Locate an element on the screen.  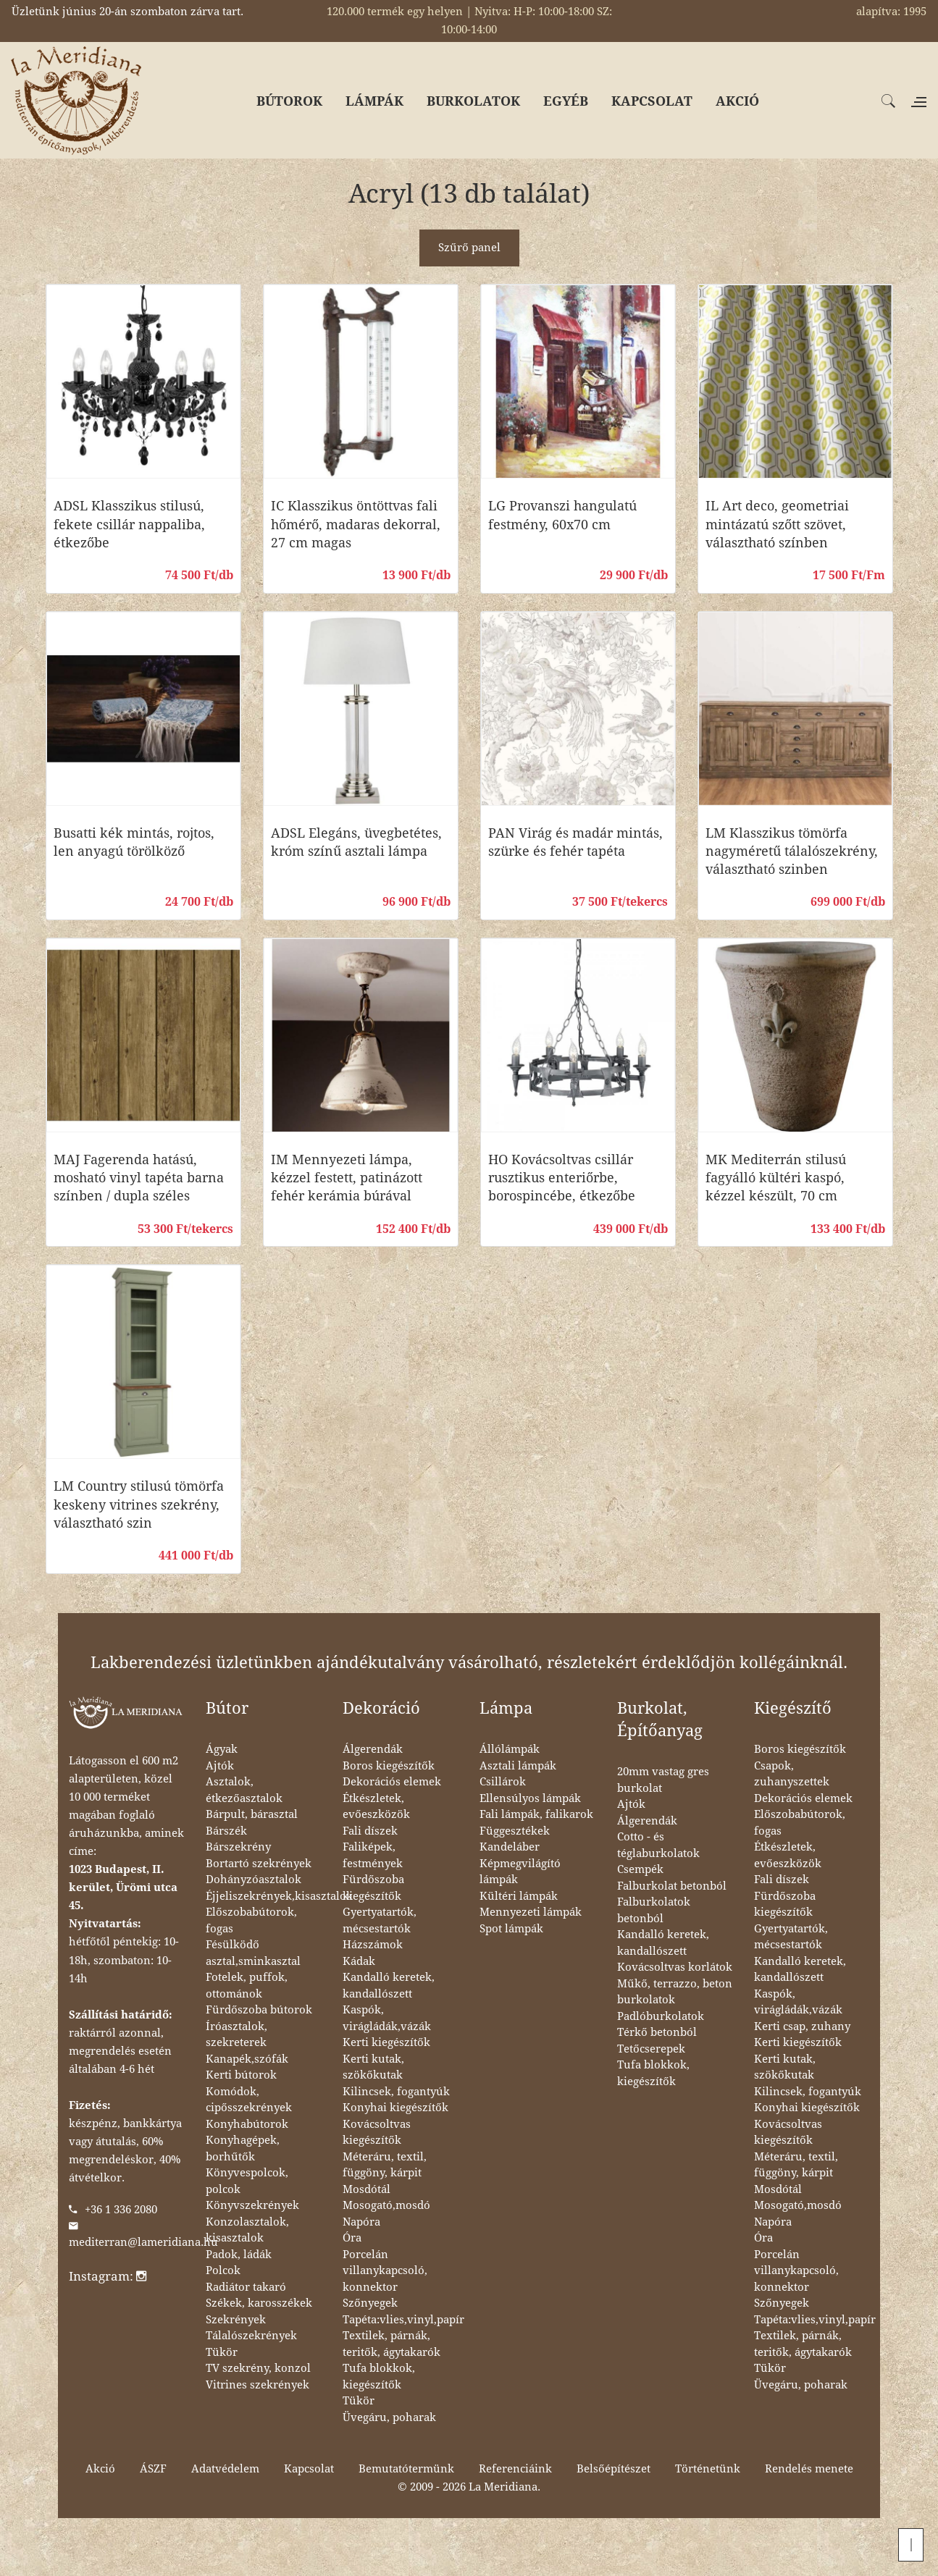
LÁMPÁK is located at coordinates (374, 101).